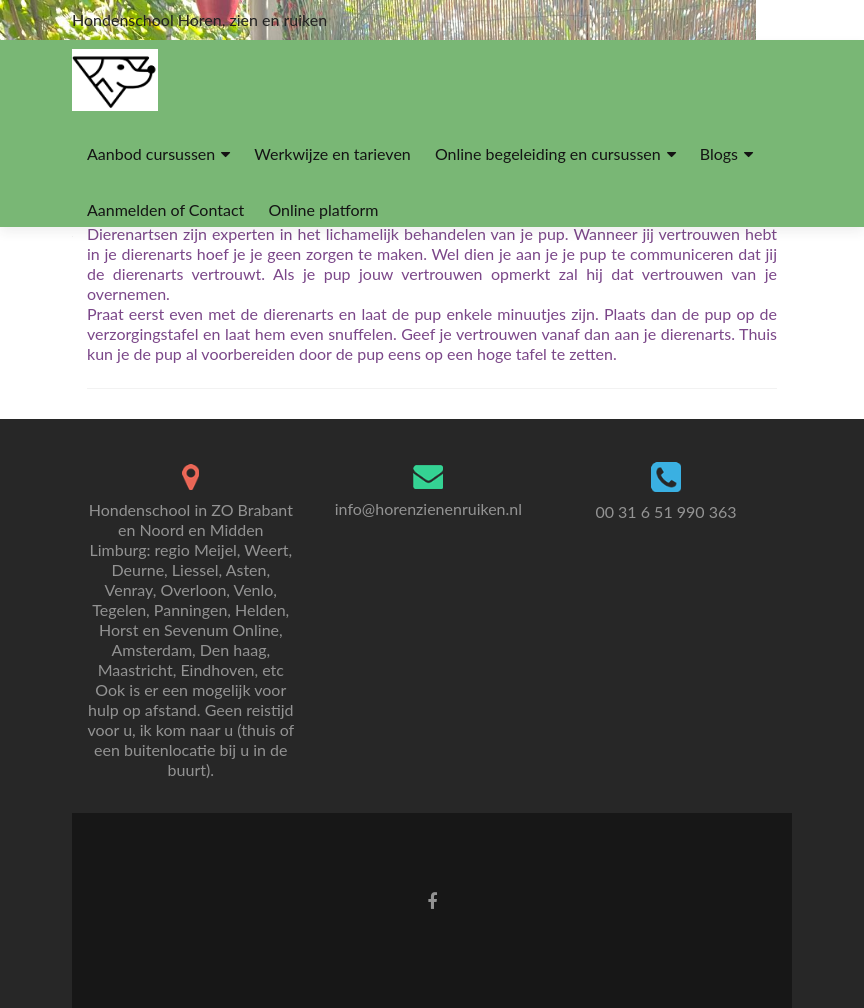 This screenshot has width=864, height=1008. Describe the element at coordinates (428, 508) in the screenshot. I see `info@horenzienenruiken.nl` at that location.